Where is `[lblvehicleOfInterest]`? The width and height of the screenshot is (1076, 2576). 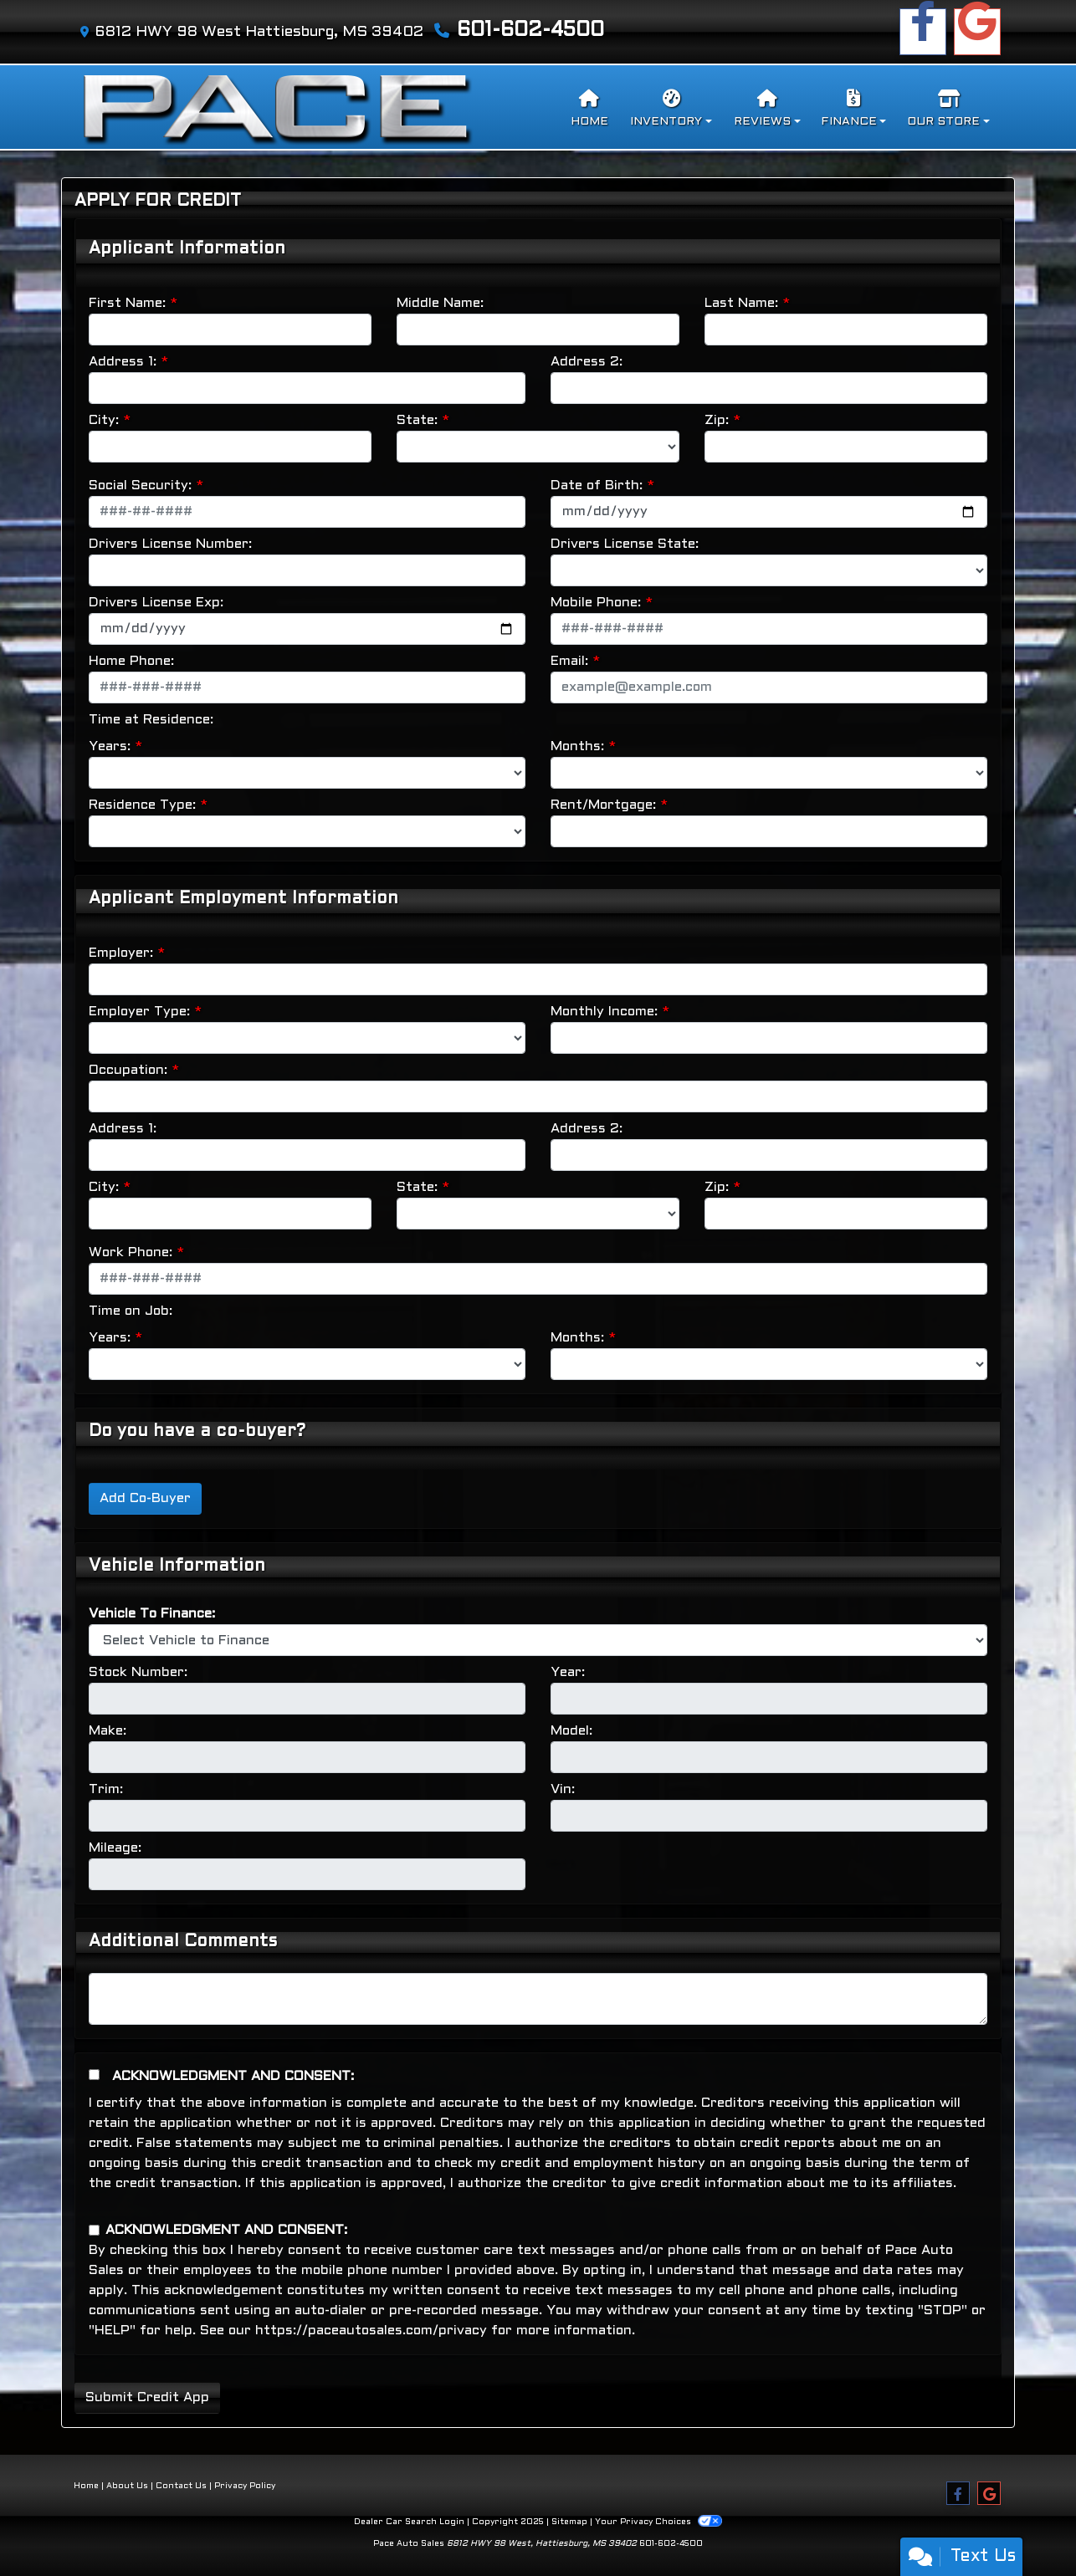
[lblvehicleOfInterest] is located at coordinates (538, 1640).